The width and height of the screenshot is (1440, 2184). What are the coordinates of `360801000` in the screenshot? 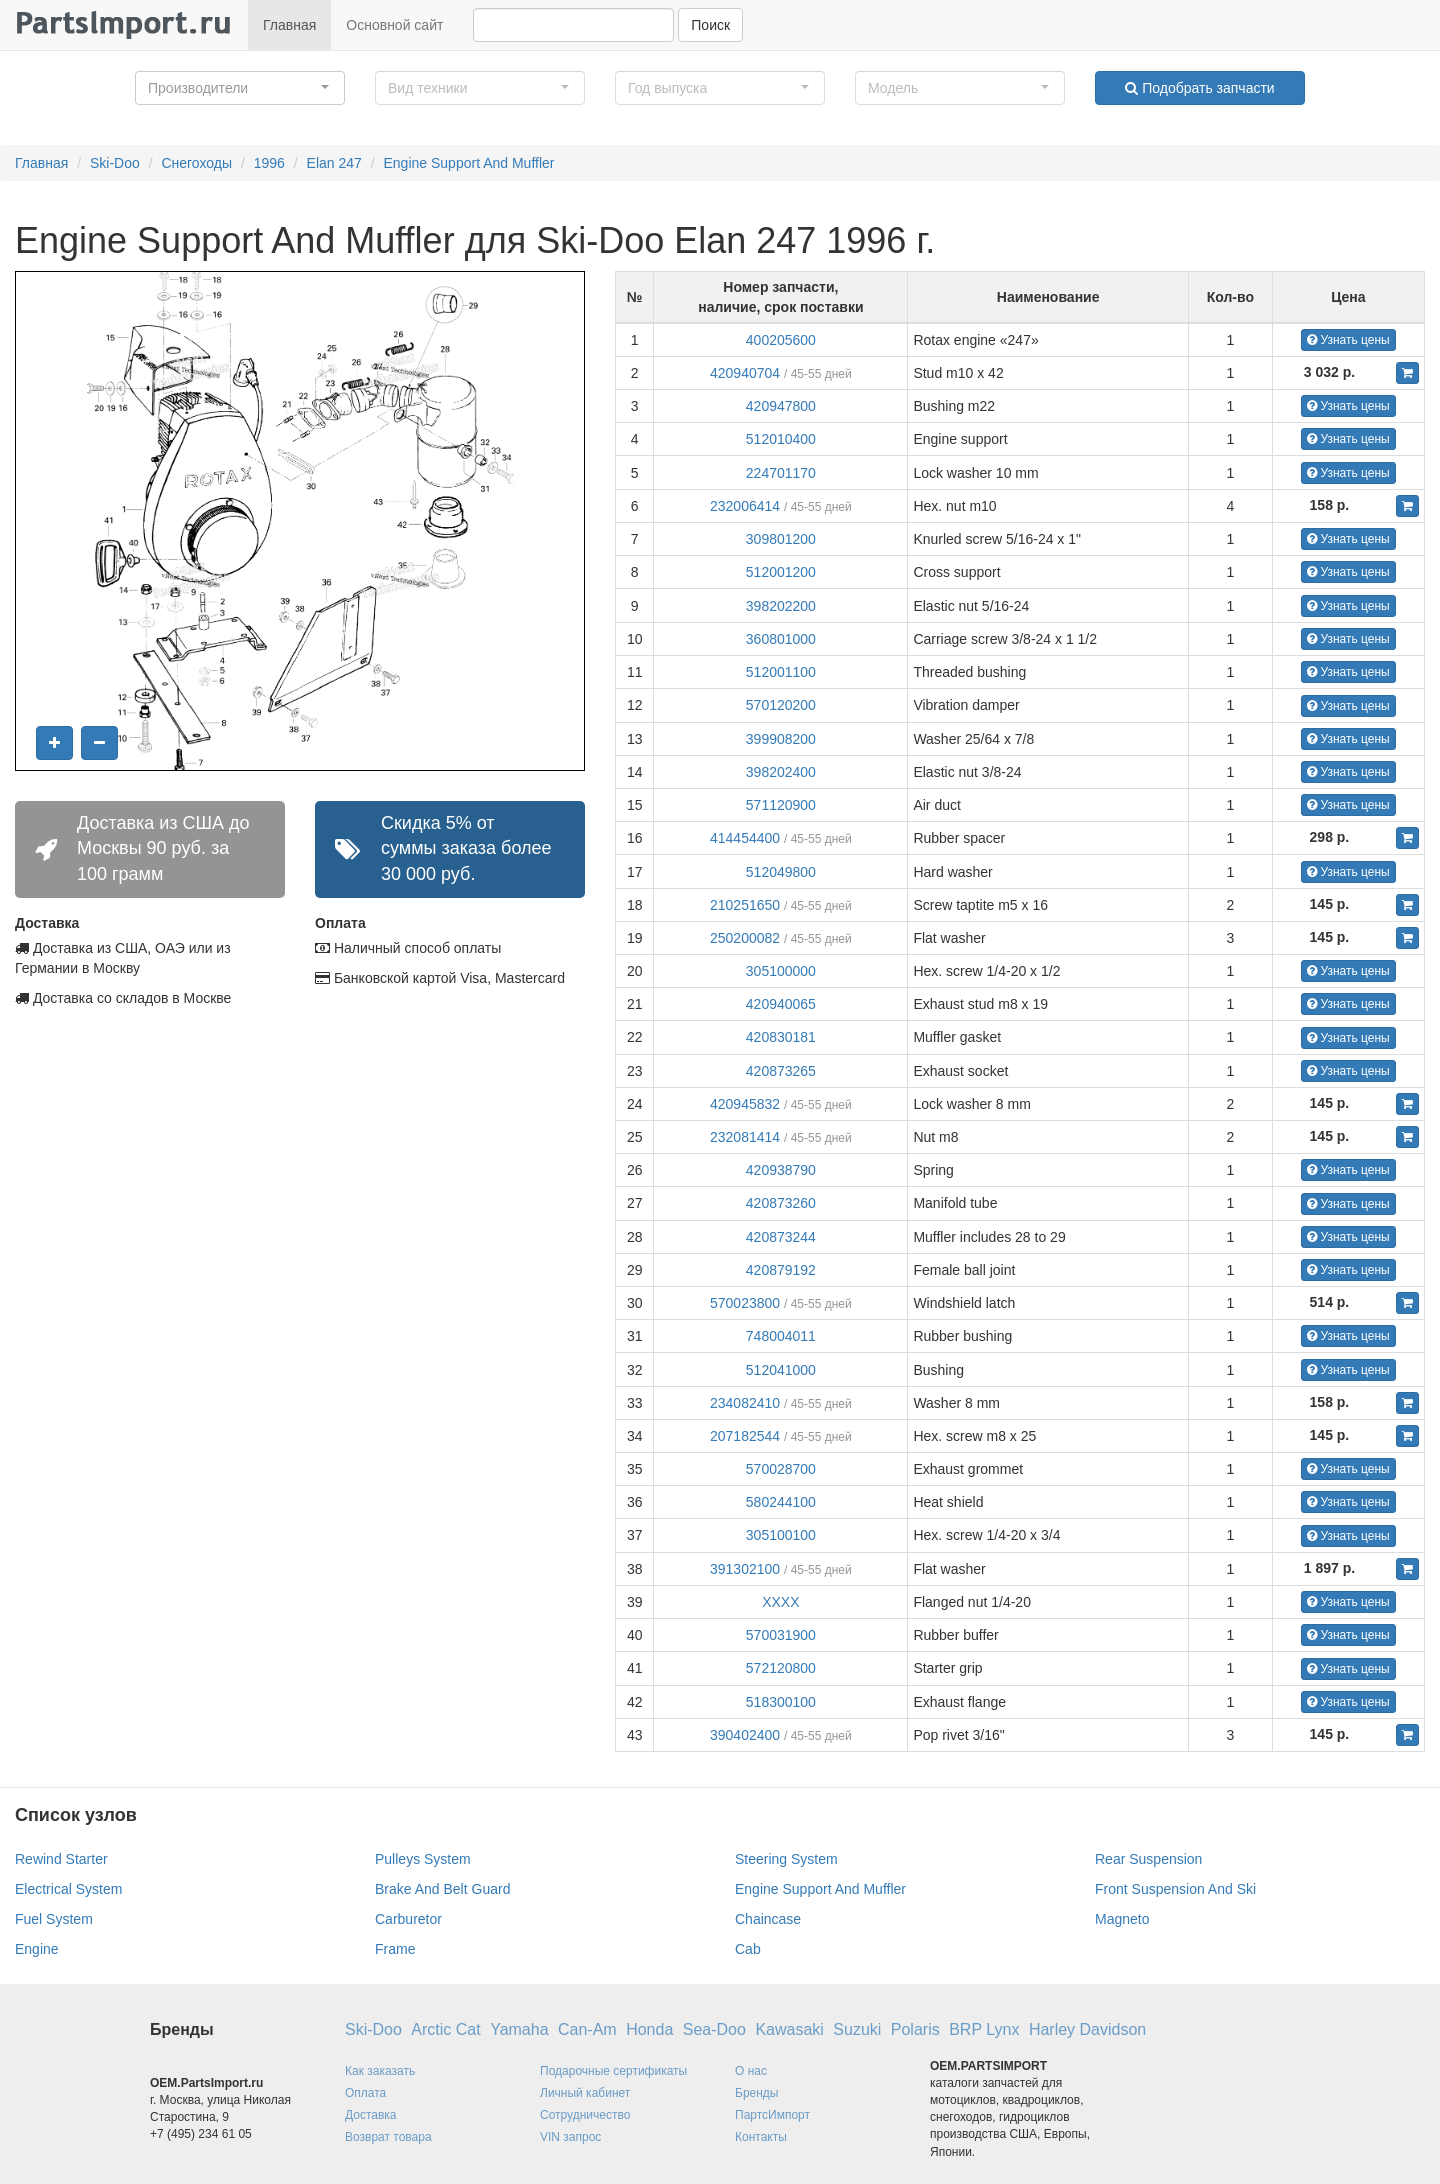 It's located at (781, 639).